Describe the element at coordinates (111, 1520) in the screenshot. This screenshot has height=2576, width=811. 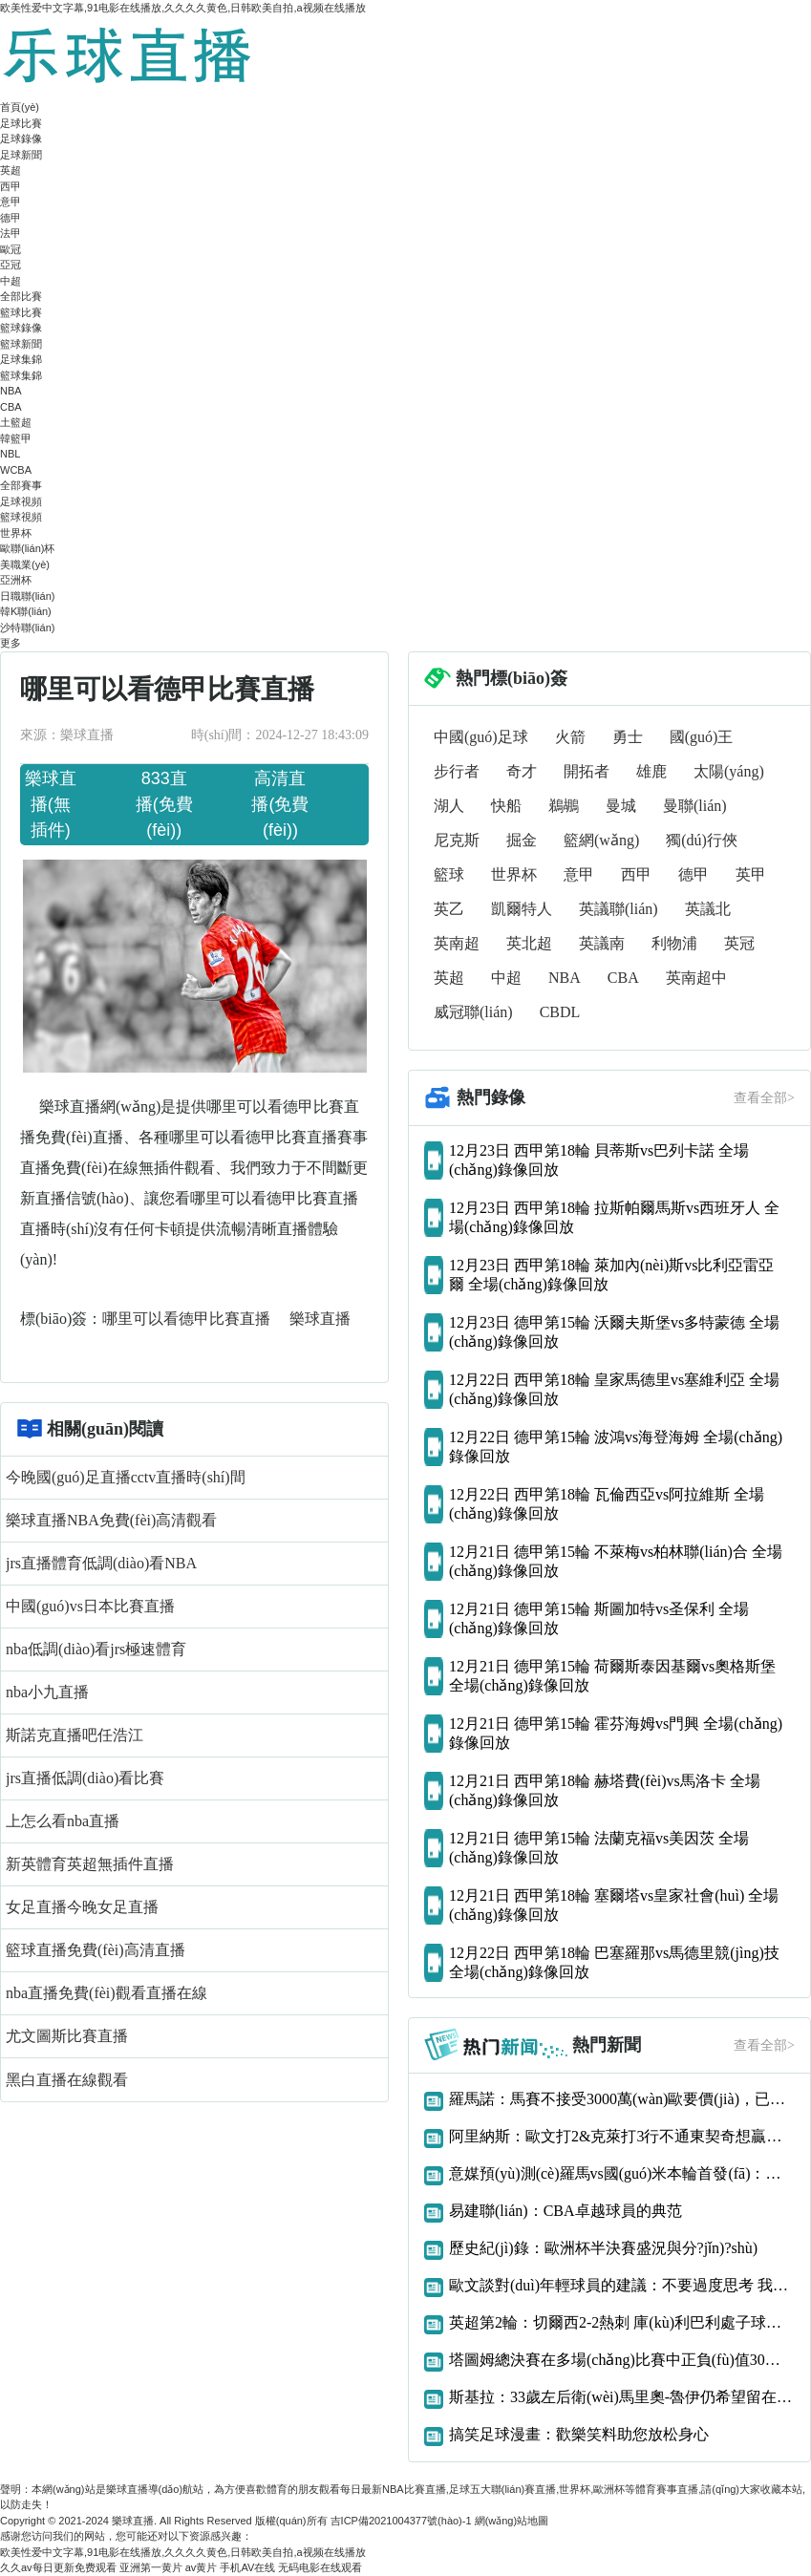
I see `樂球直播NBA免費(fèi)高清觀看` at that location.